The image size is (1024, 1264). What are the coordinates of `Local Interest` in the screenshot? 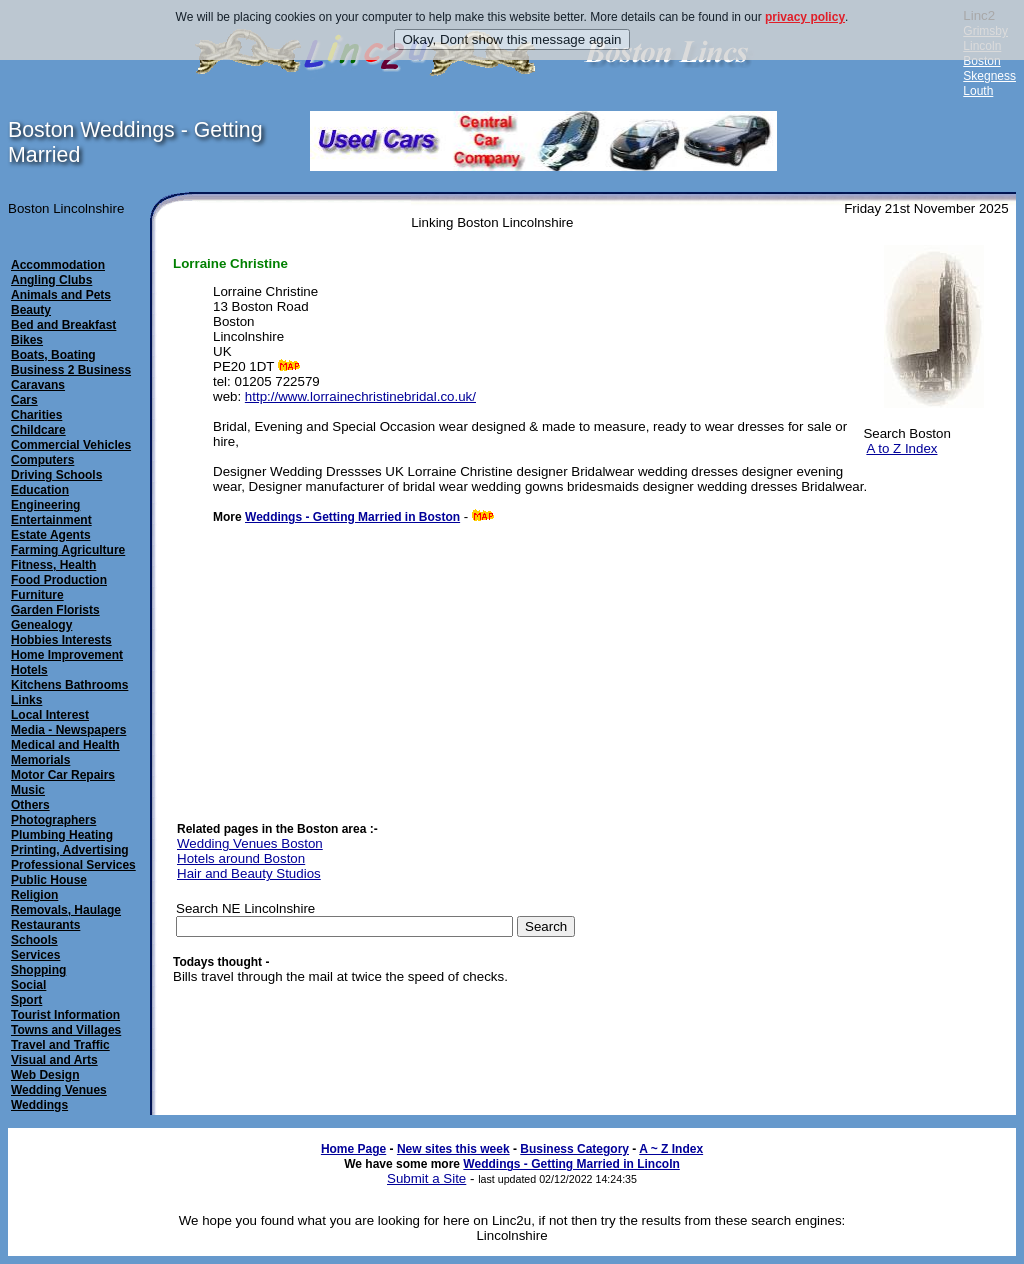 It's located at (50, 715).